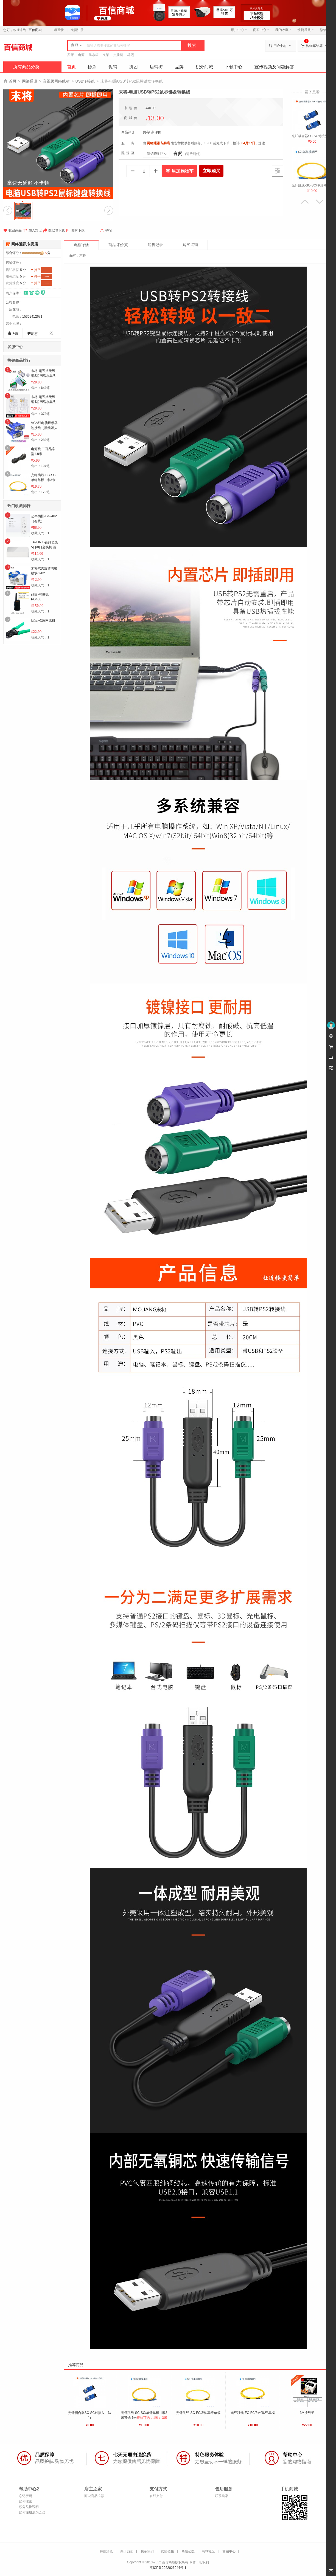 This screenshot has height=2576, width=336. I want to click on 立即购买, so click(211, 170).